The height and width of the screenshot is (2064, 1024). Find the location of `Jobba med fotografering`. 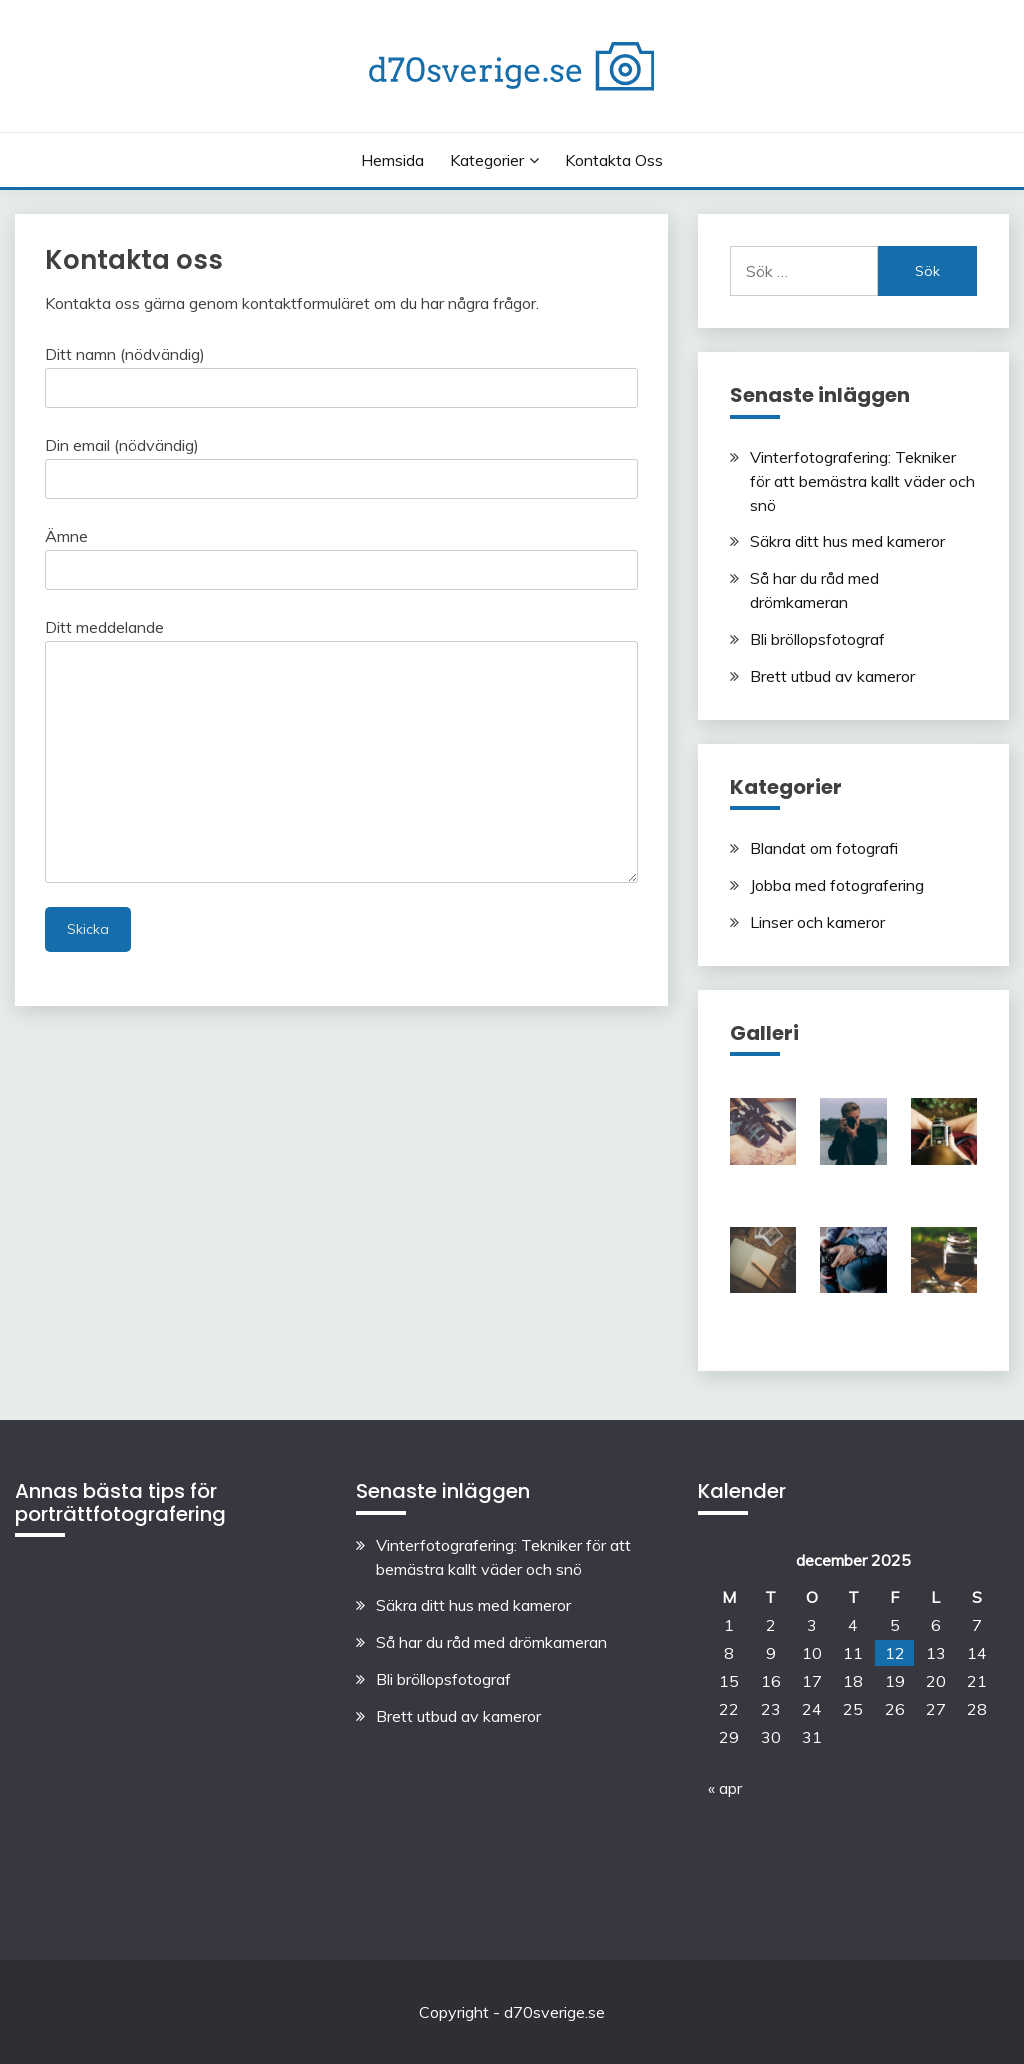

Jobba med fotografering is located at coordinates (837, 885).